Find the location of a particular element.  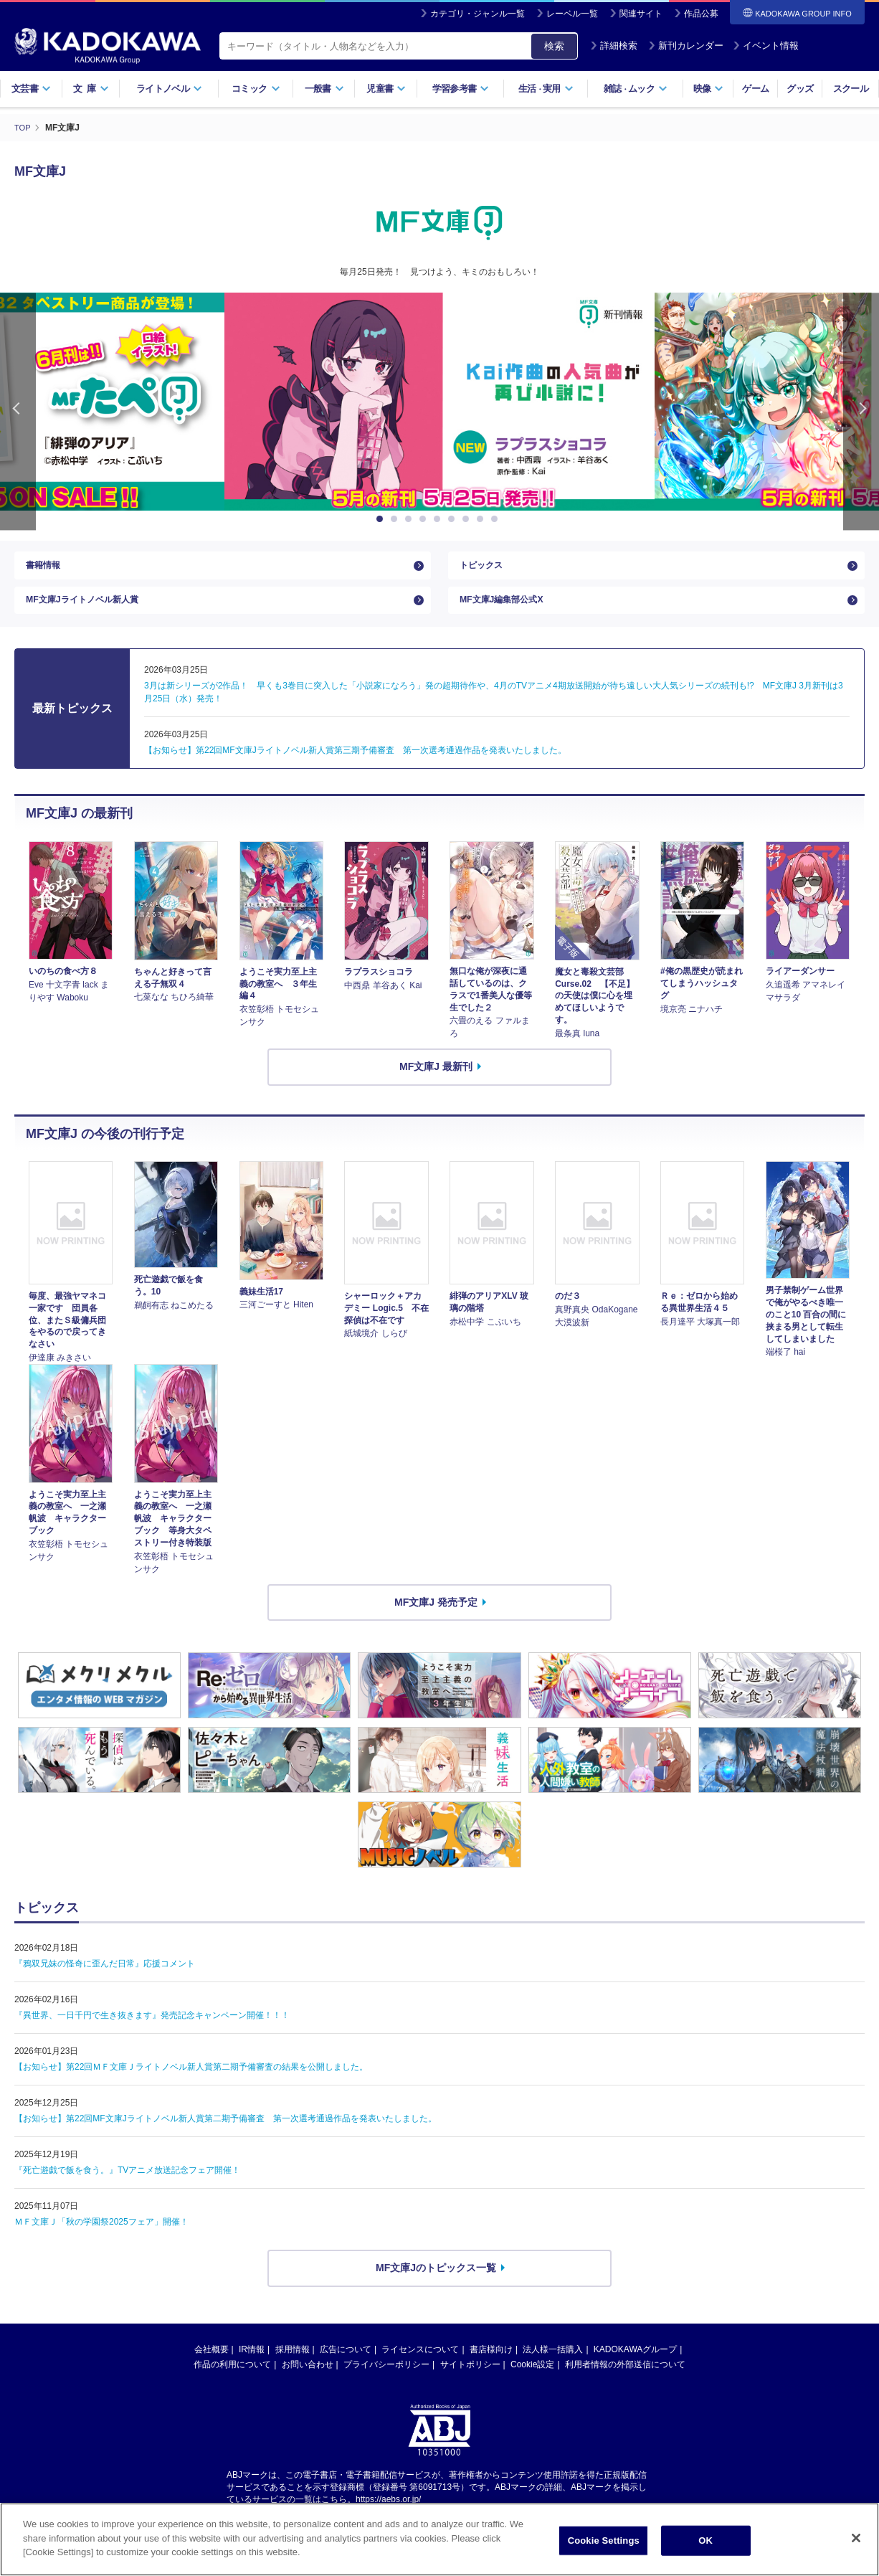

トピックス is located at coordinates (485, 568).